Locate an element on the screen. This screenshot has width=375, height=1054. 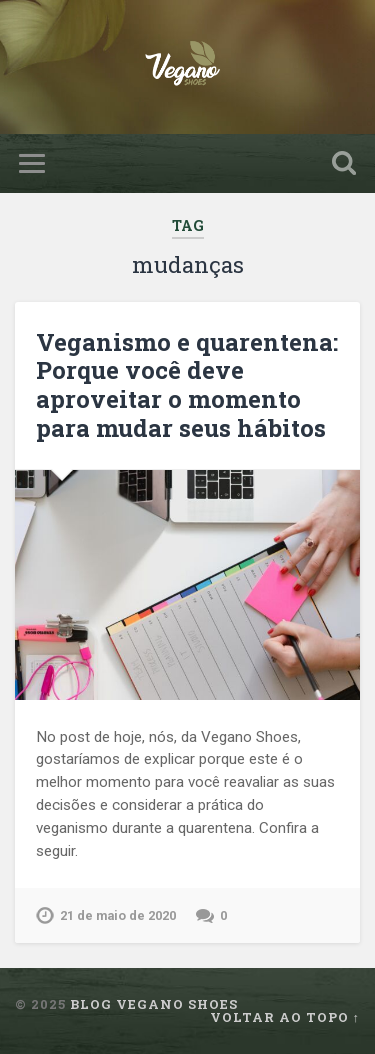
Blog Vegano Shoes is located at coordinates (154, 1004).